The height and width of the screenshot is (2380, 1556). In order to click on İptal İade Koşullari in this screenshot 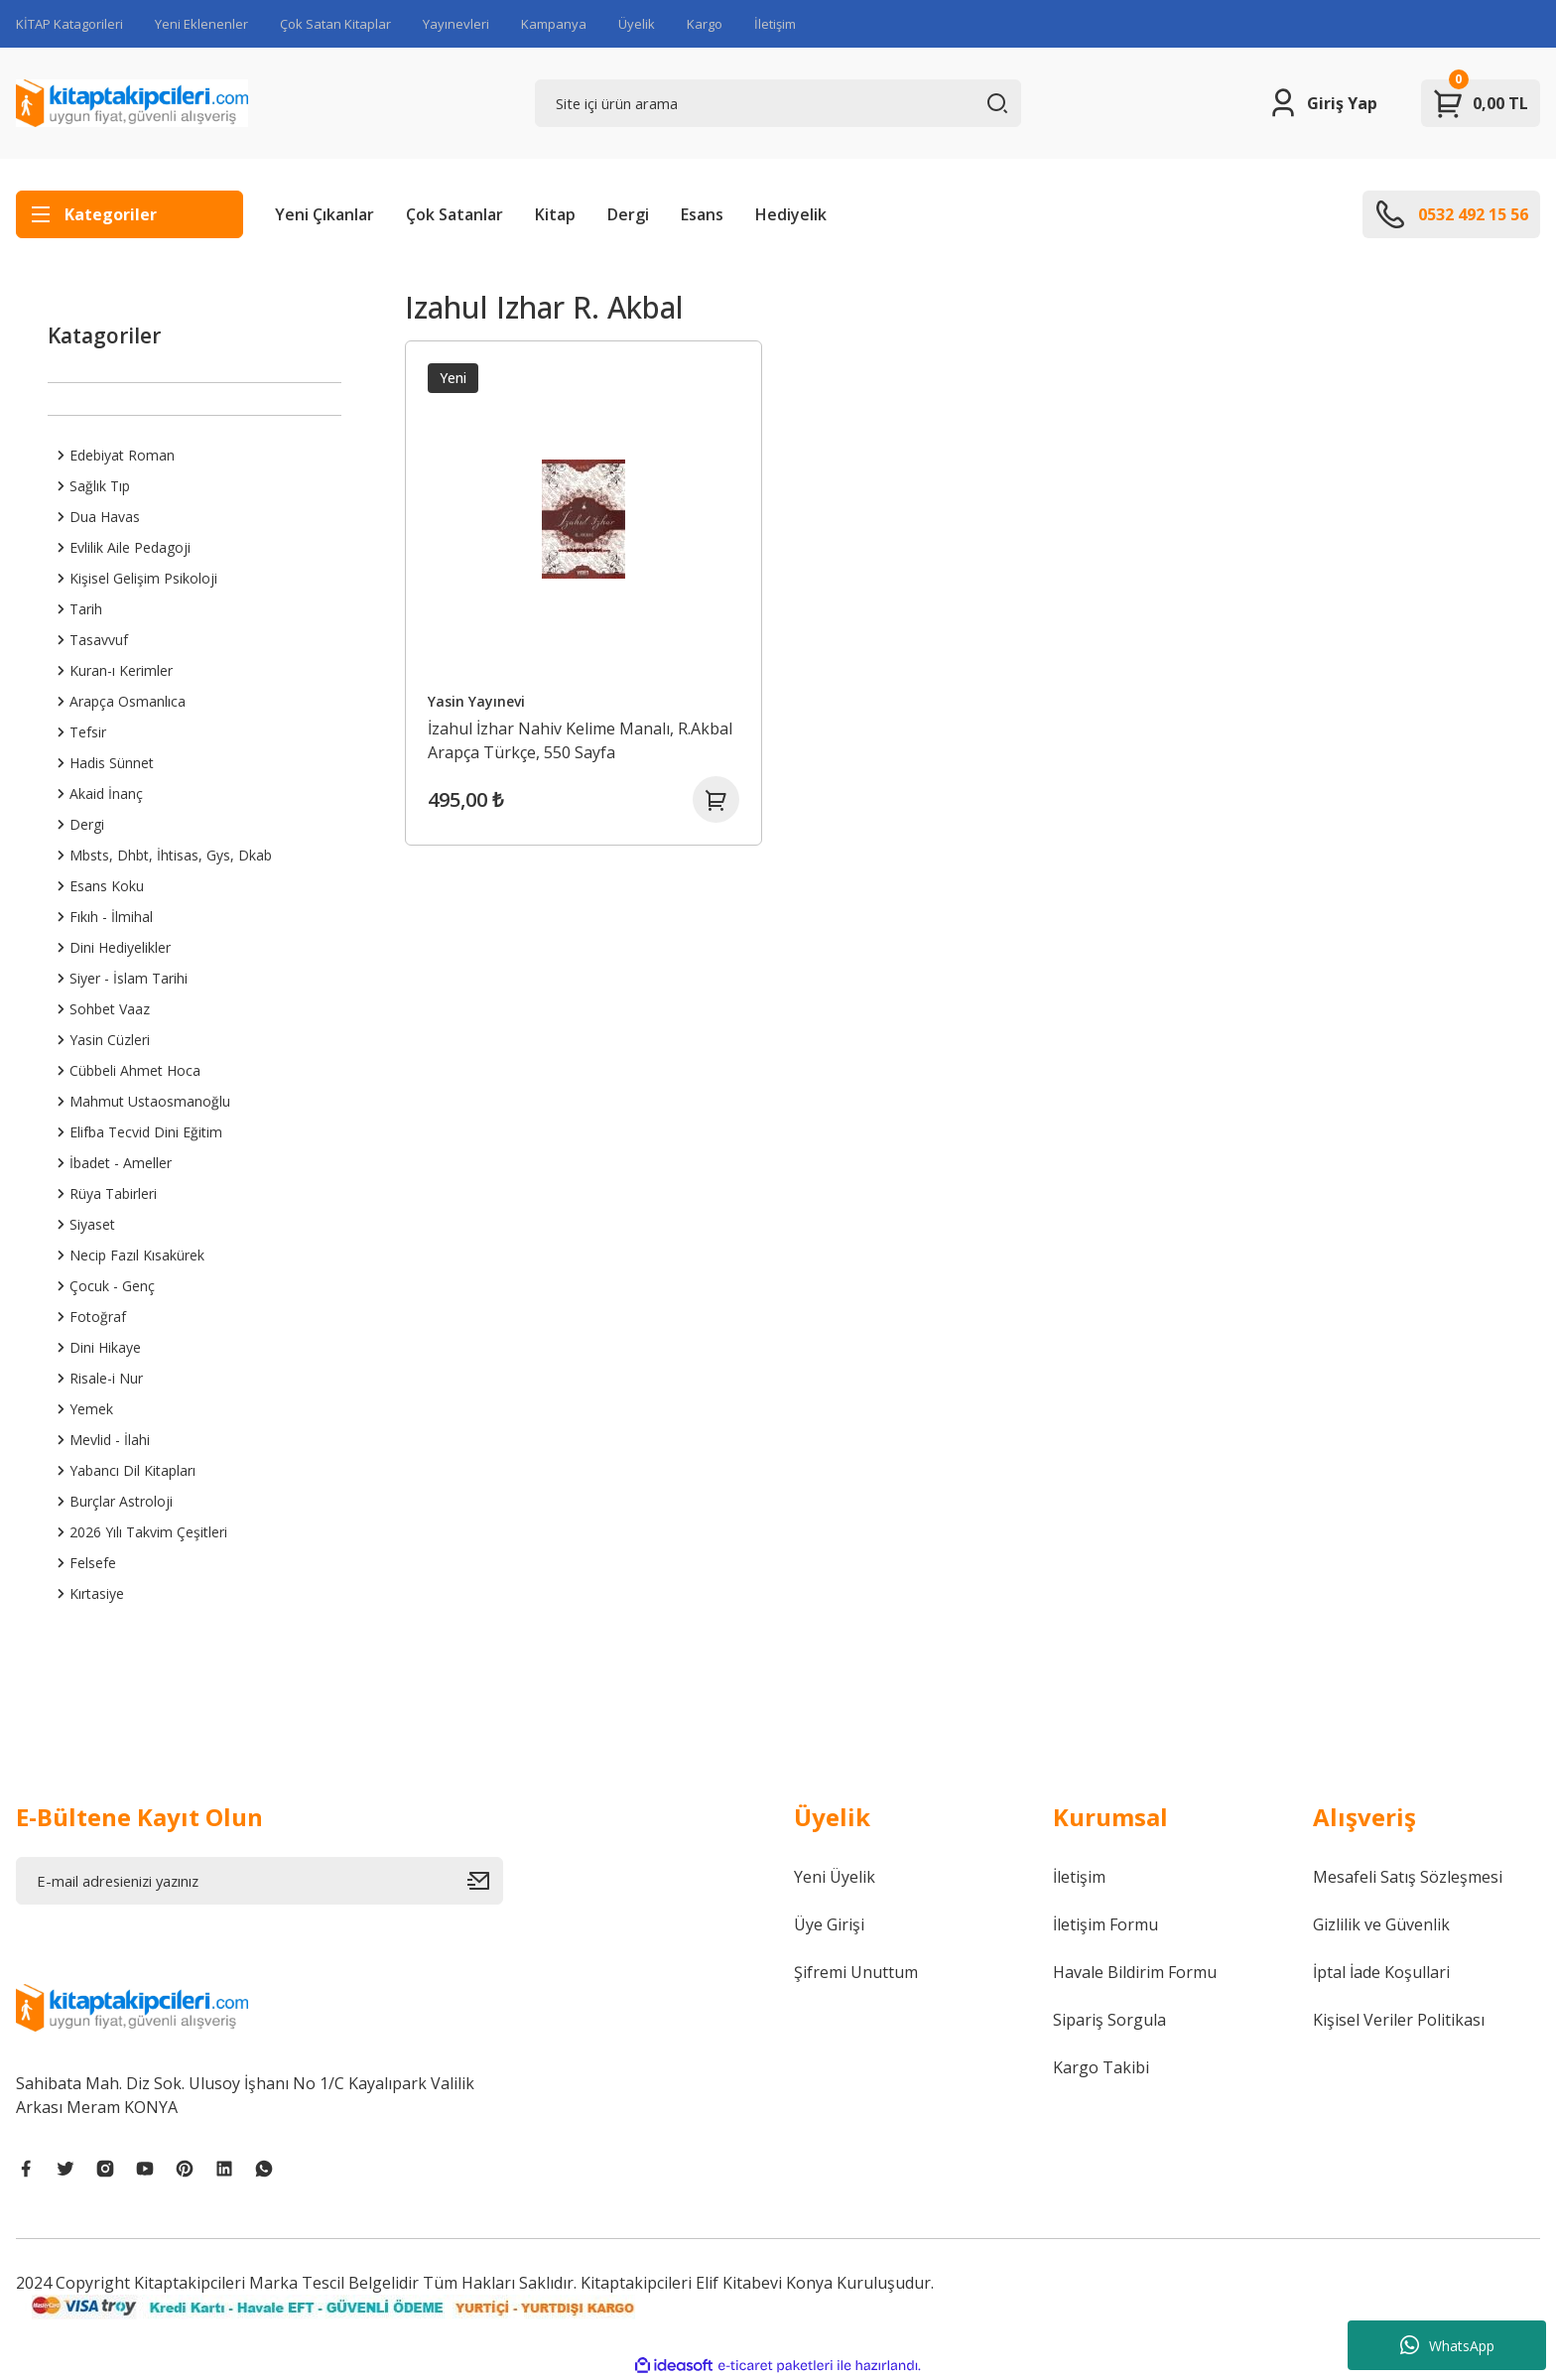, I will do `click(1381, 1972)`.